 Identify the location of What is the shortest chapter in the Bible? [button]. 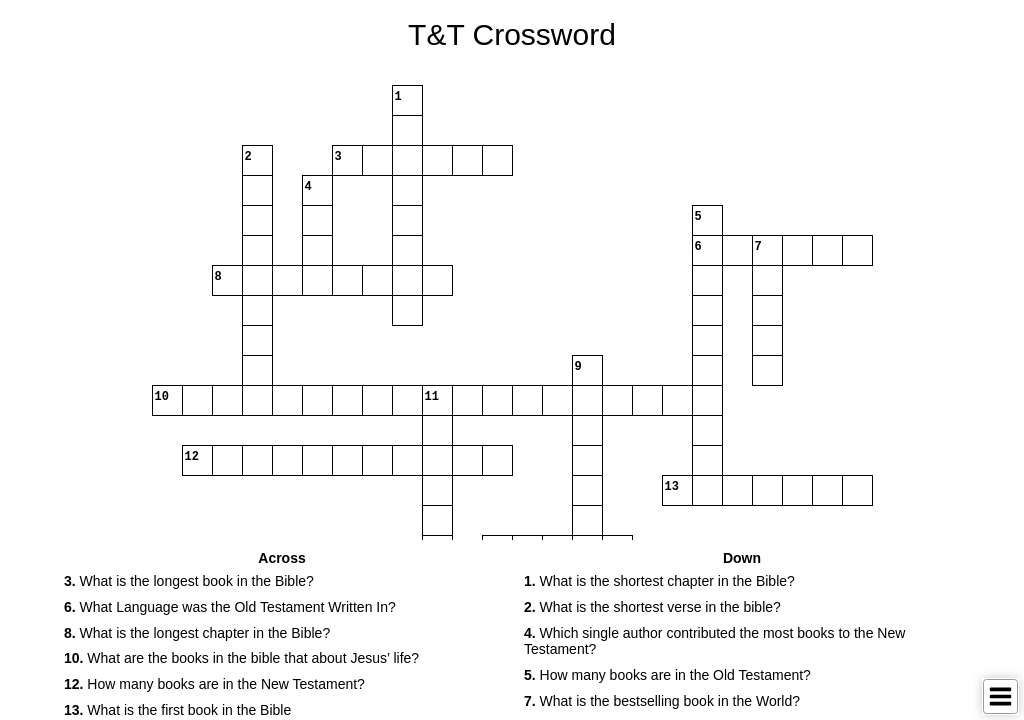
(659, 581).